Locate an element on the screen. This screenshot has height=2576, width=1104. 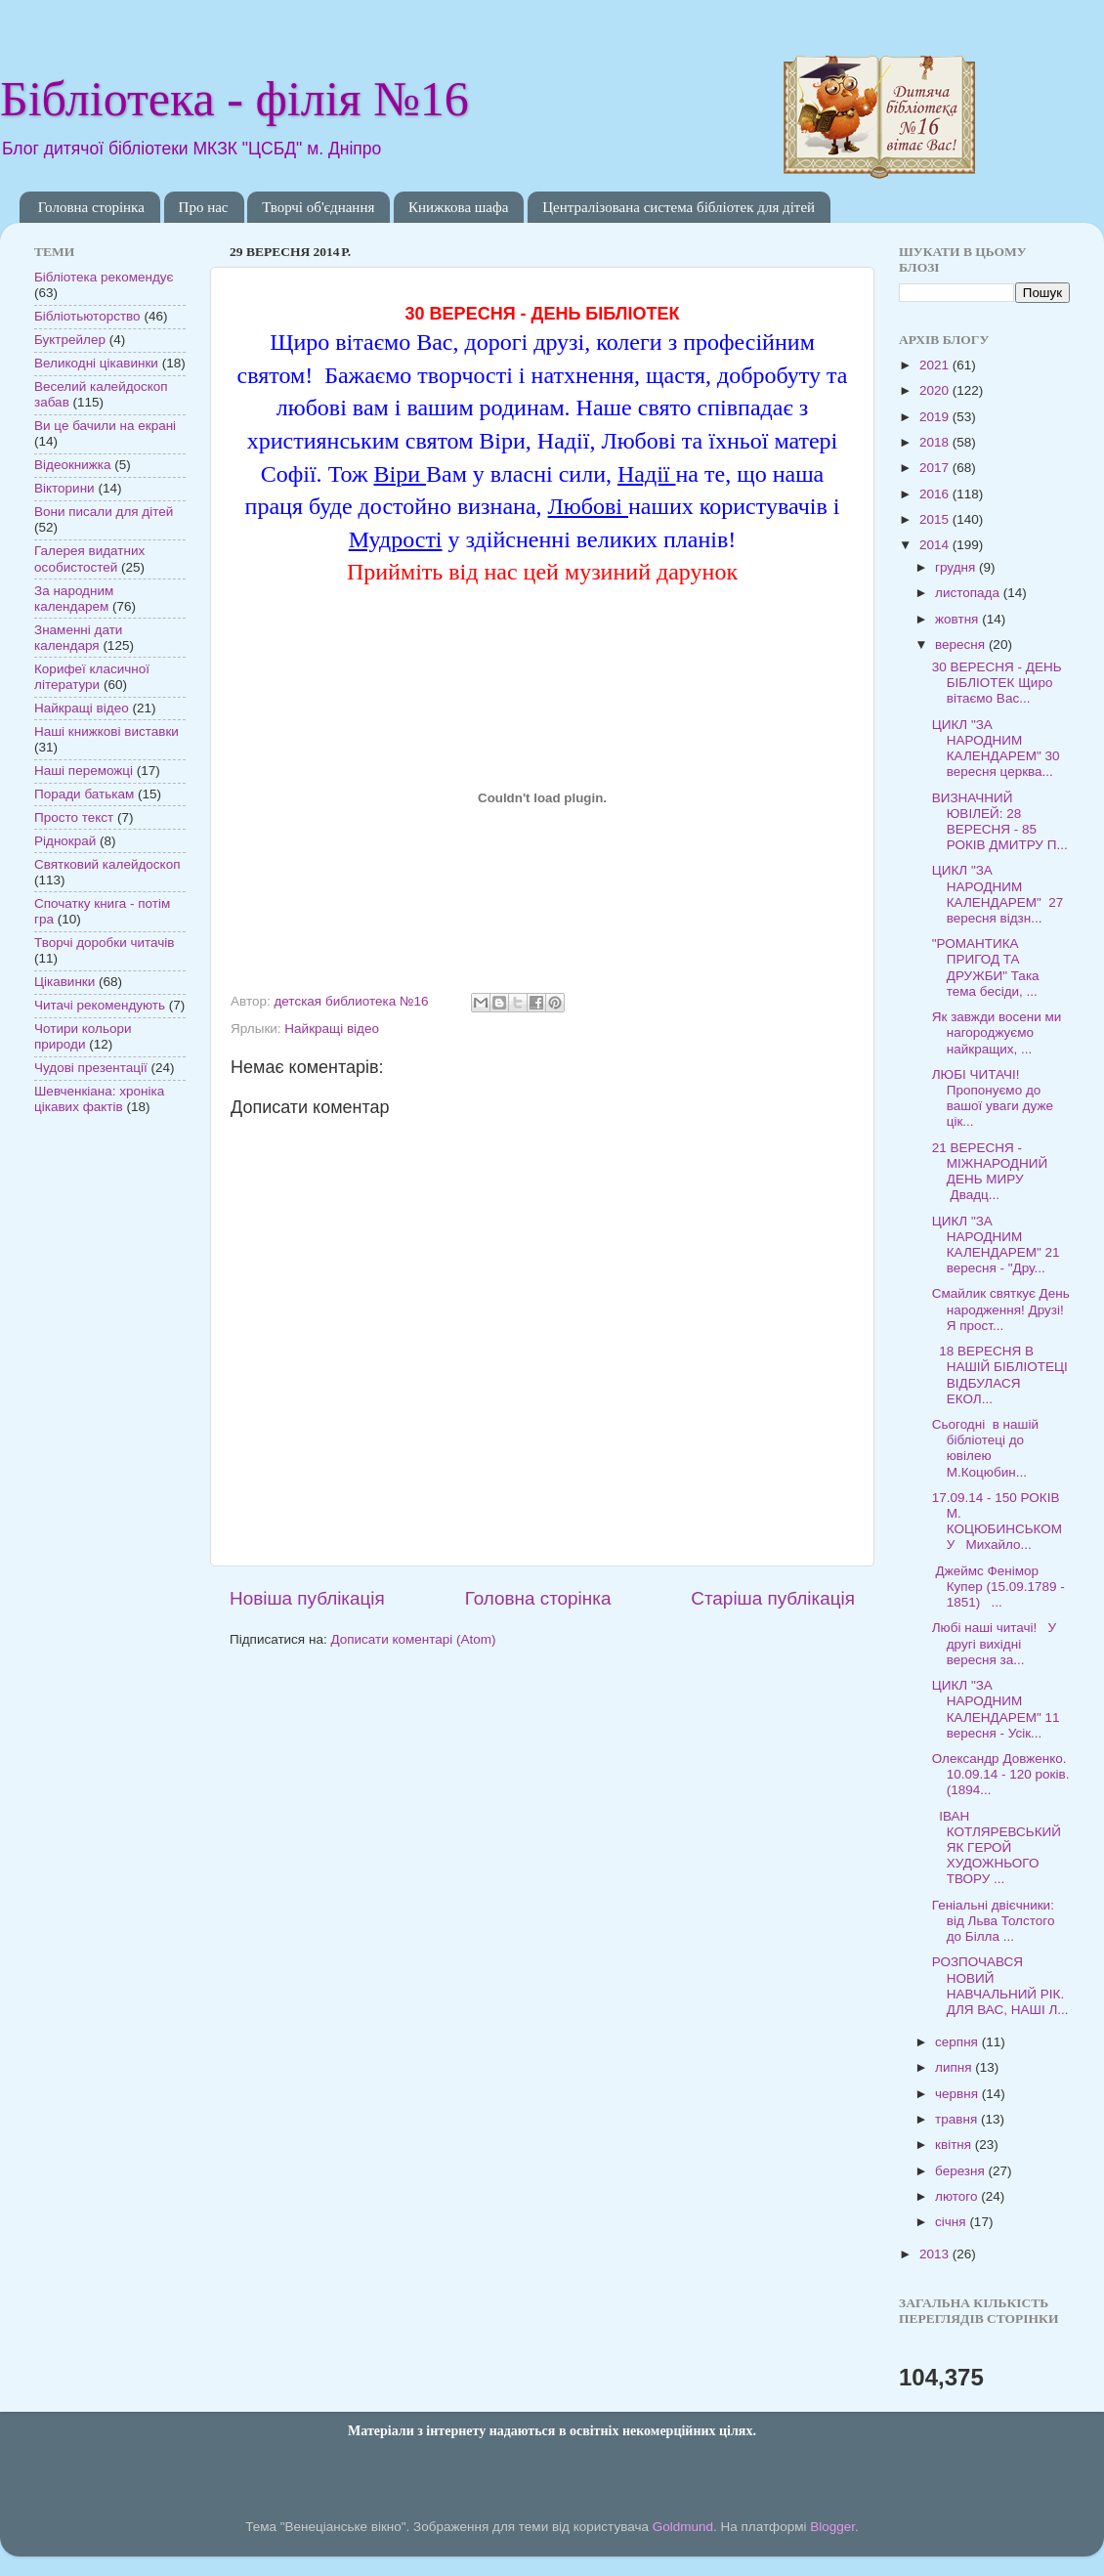
серпня is located at coordinates (958, 2042).